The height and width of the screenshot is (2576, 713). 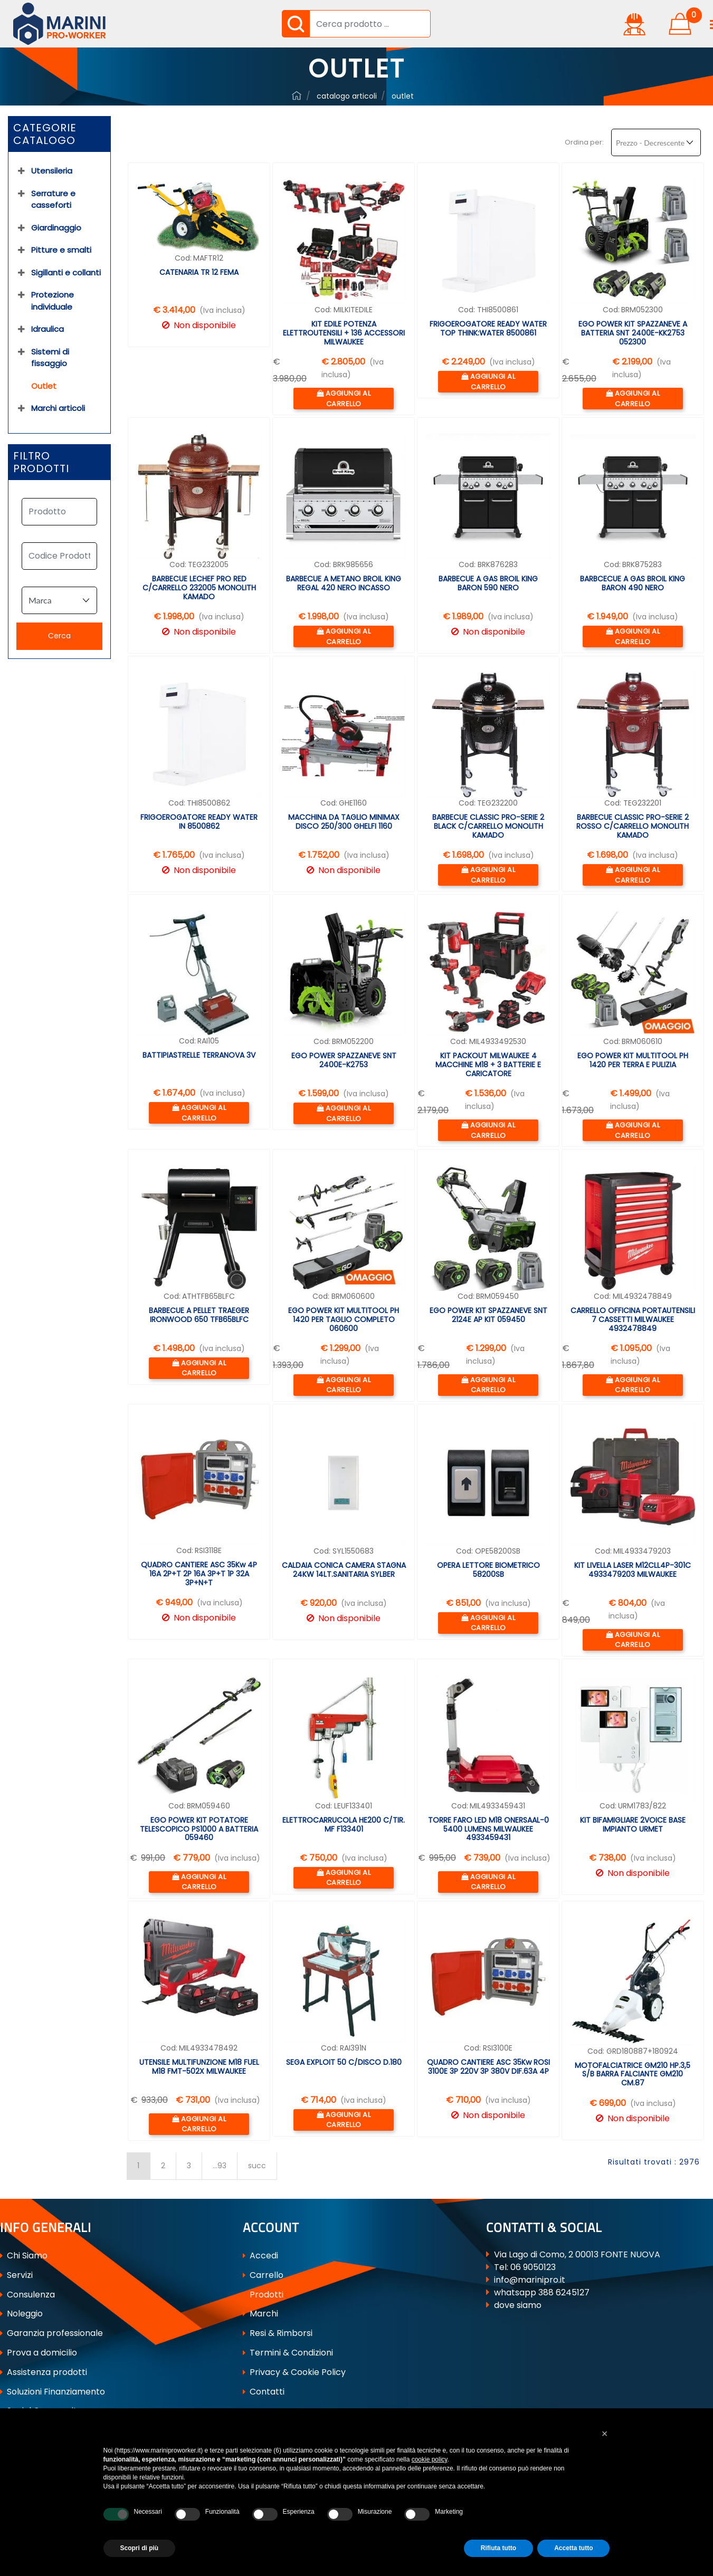 I want to click on Serrature e casseforti, so click(x=53, y=199).